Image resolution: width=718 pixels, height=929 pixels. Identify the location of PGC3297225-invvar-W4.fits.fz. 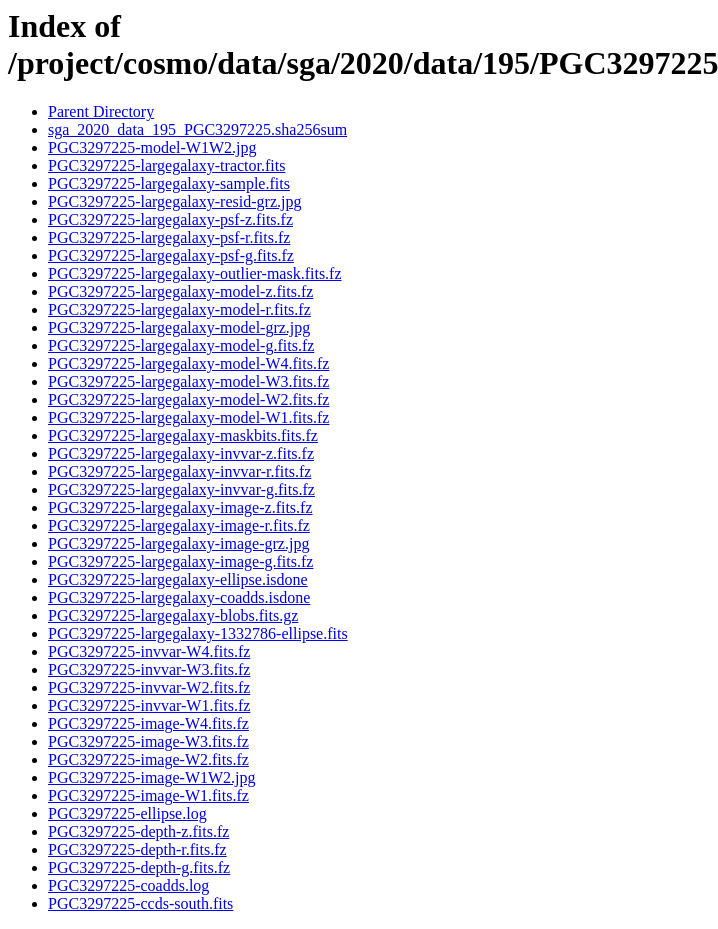
(149, 651).